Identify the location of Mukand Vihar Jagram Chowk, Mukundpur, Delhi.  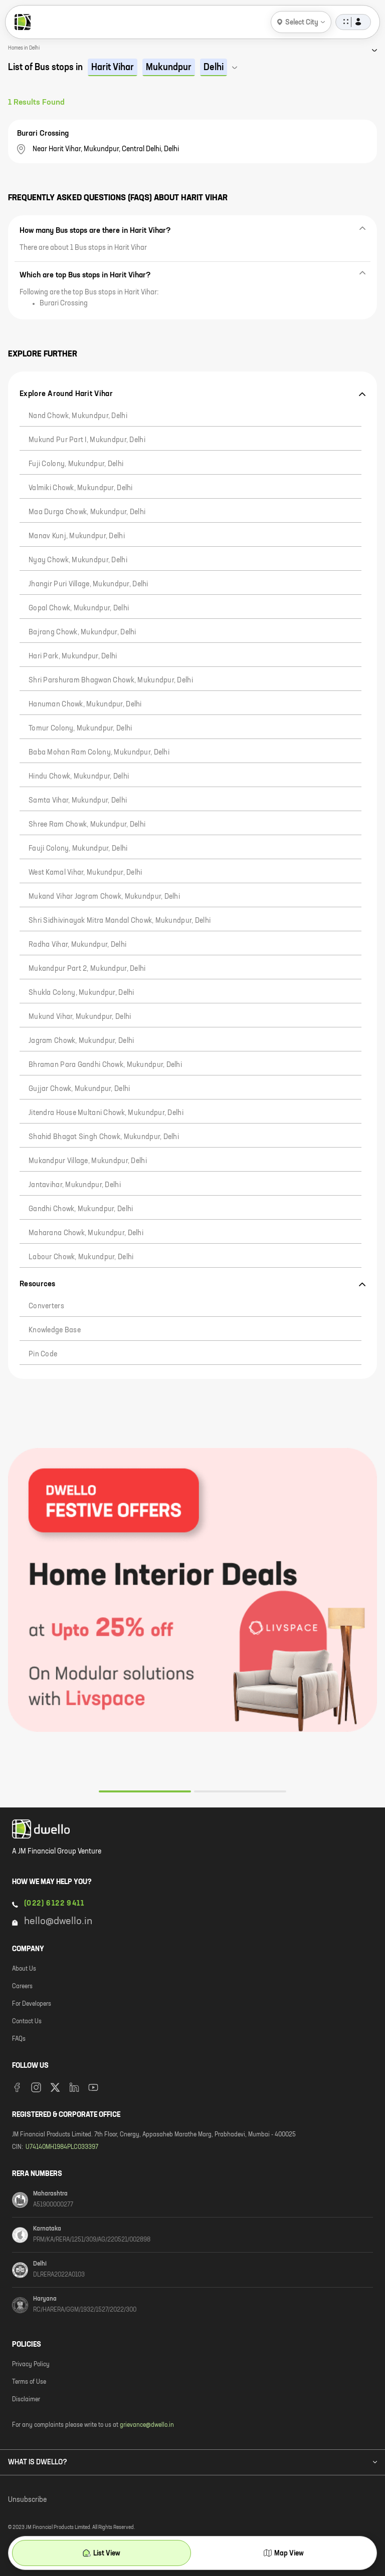
(104, 896).